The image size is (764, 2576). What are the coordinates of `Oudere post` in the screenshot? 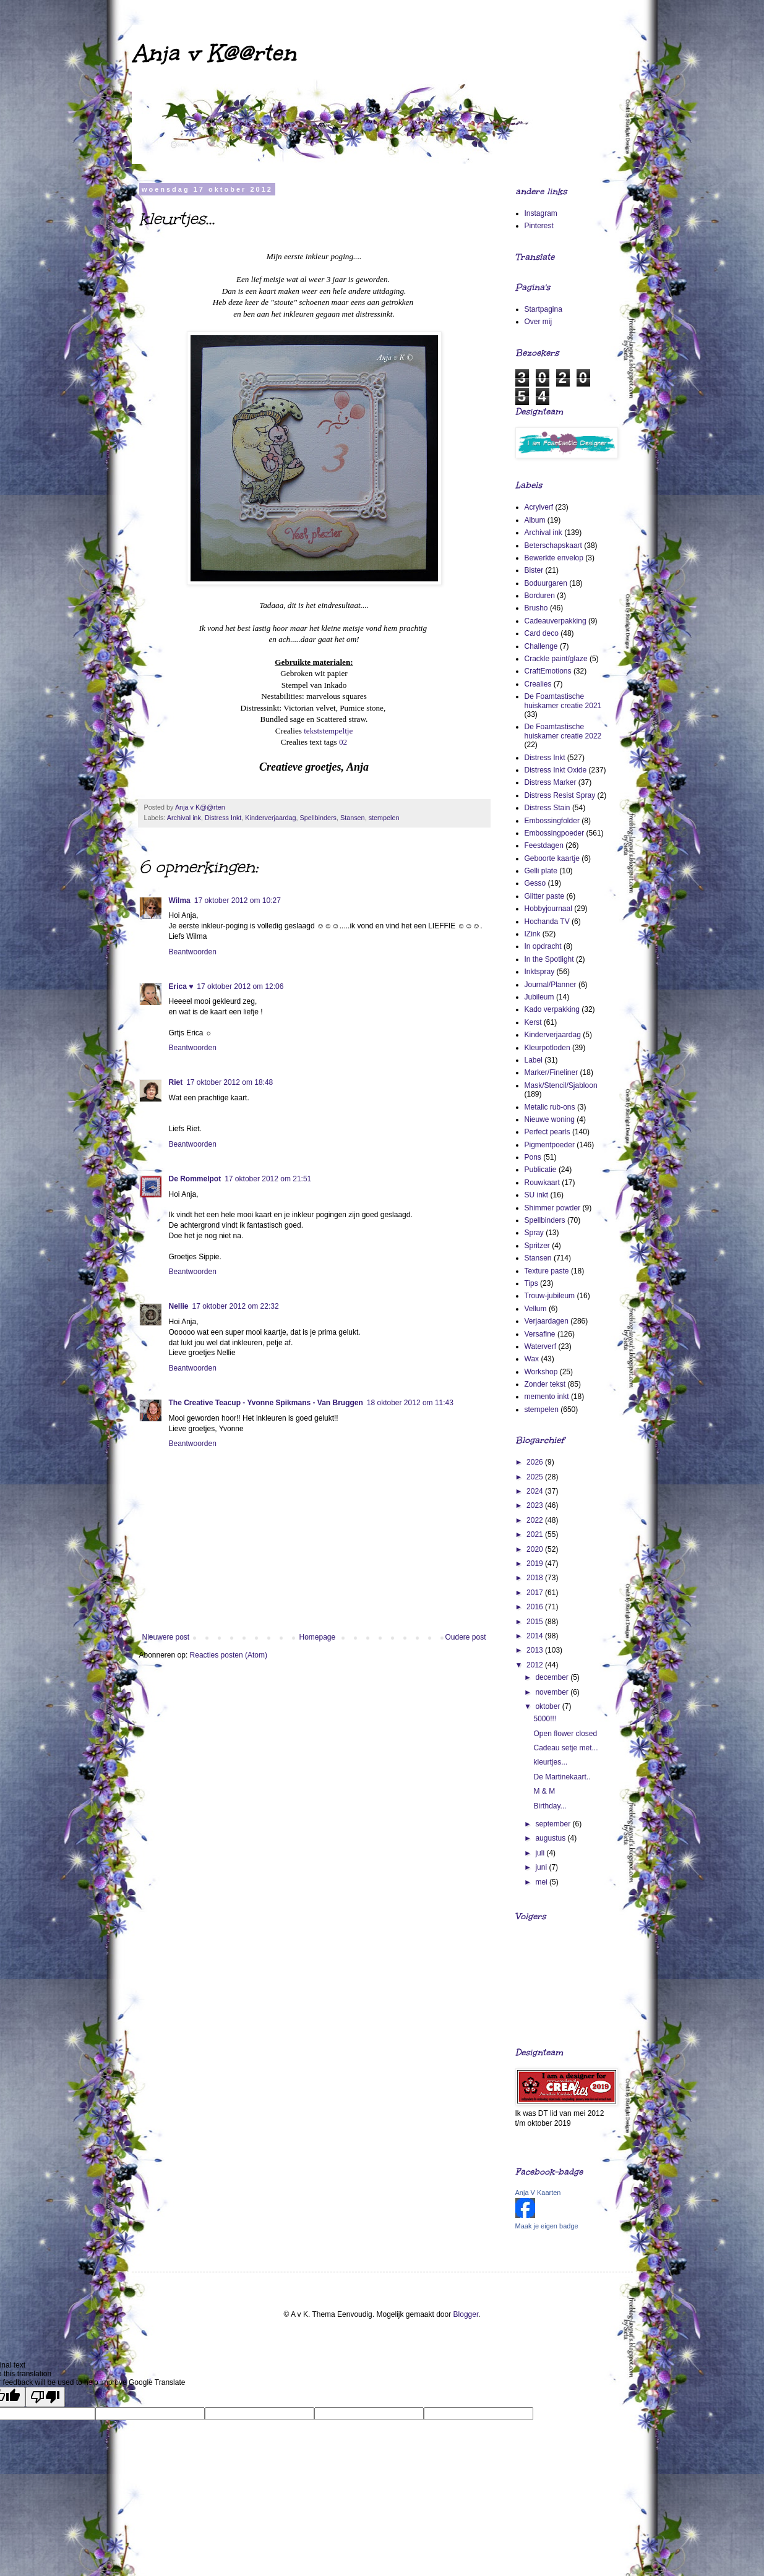 It's located at (465, 1637).